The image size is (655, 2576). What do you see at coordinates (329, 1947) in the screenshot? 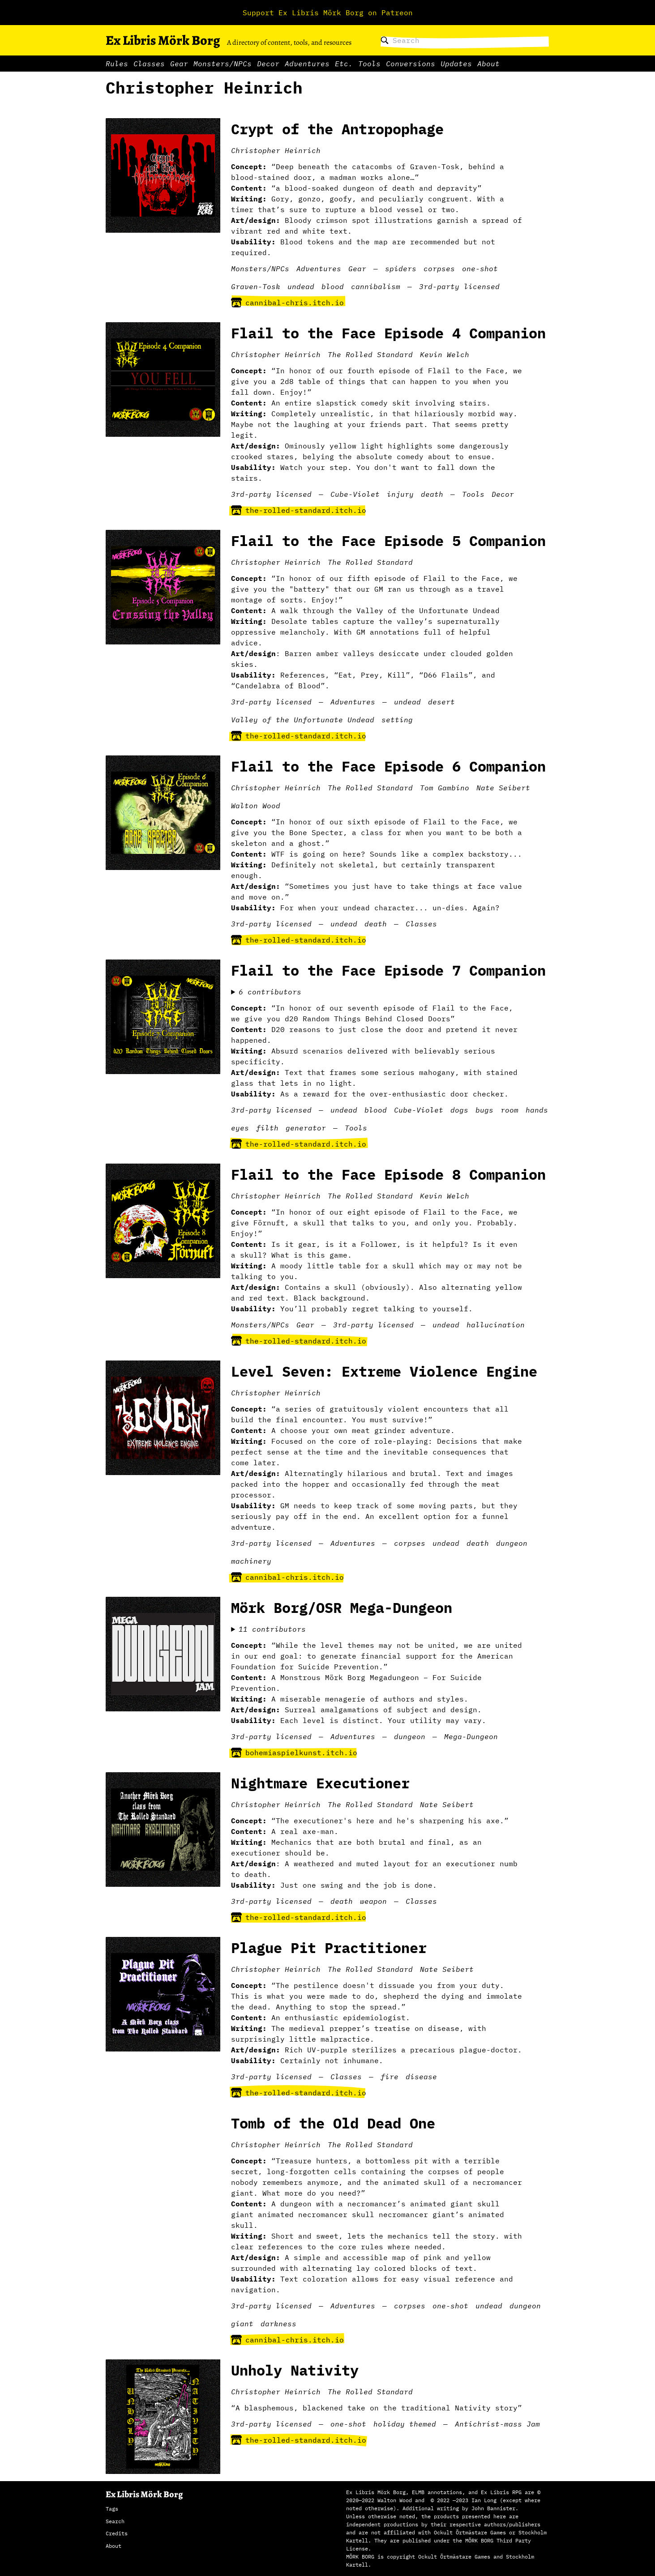
I see `Plague Pit Practitioner` at bounding box center [329, 1947].